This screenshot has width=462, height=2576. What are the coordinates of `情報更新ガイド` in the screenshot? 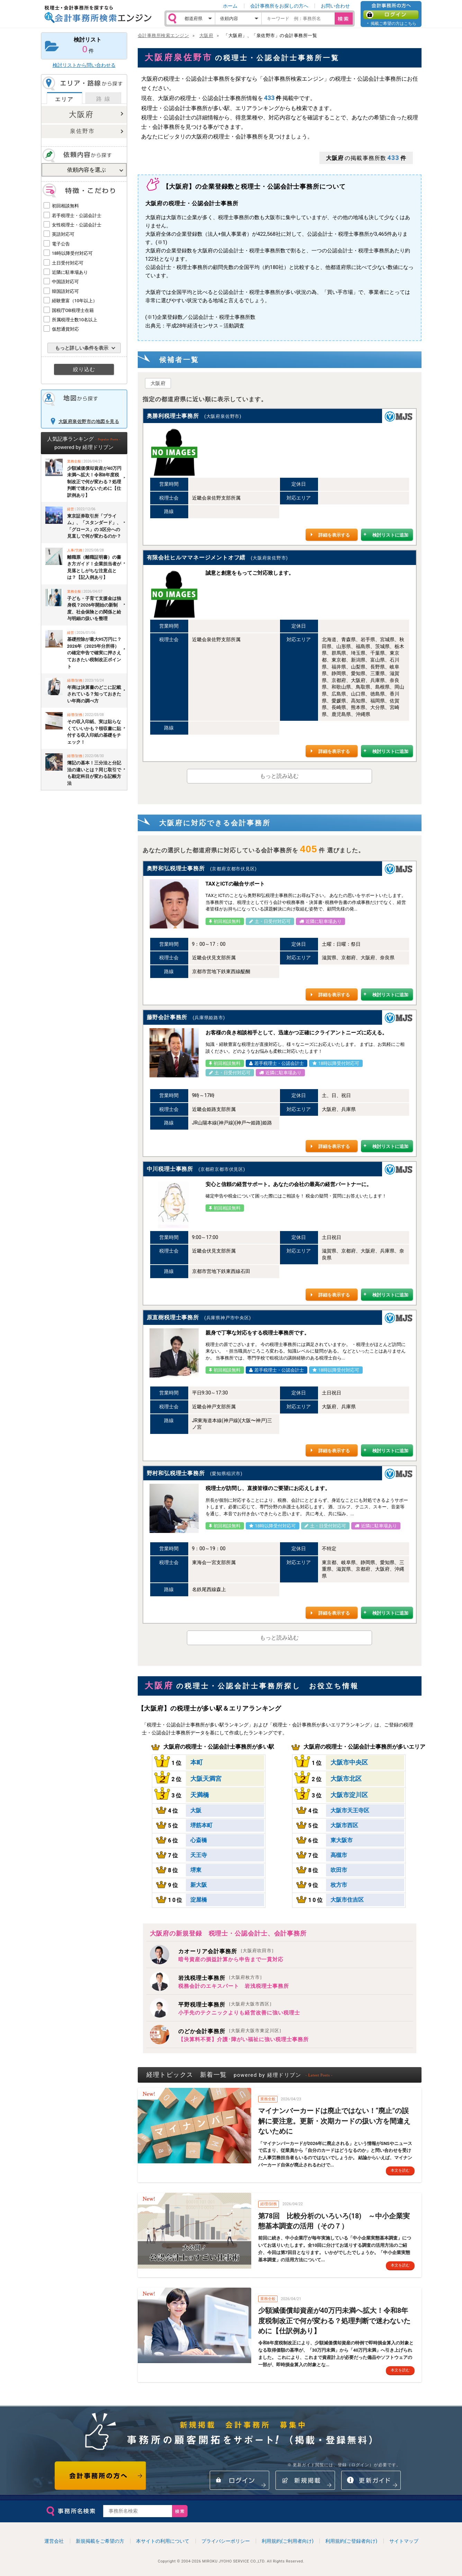 It's located at (371, 2480).